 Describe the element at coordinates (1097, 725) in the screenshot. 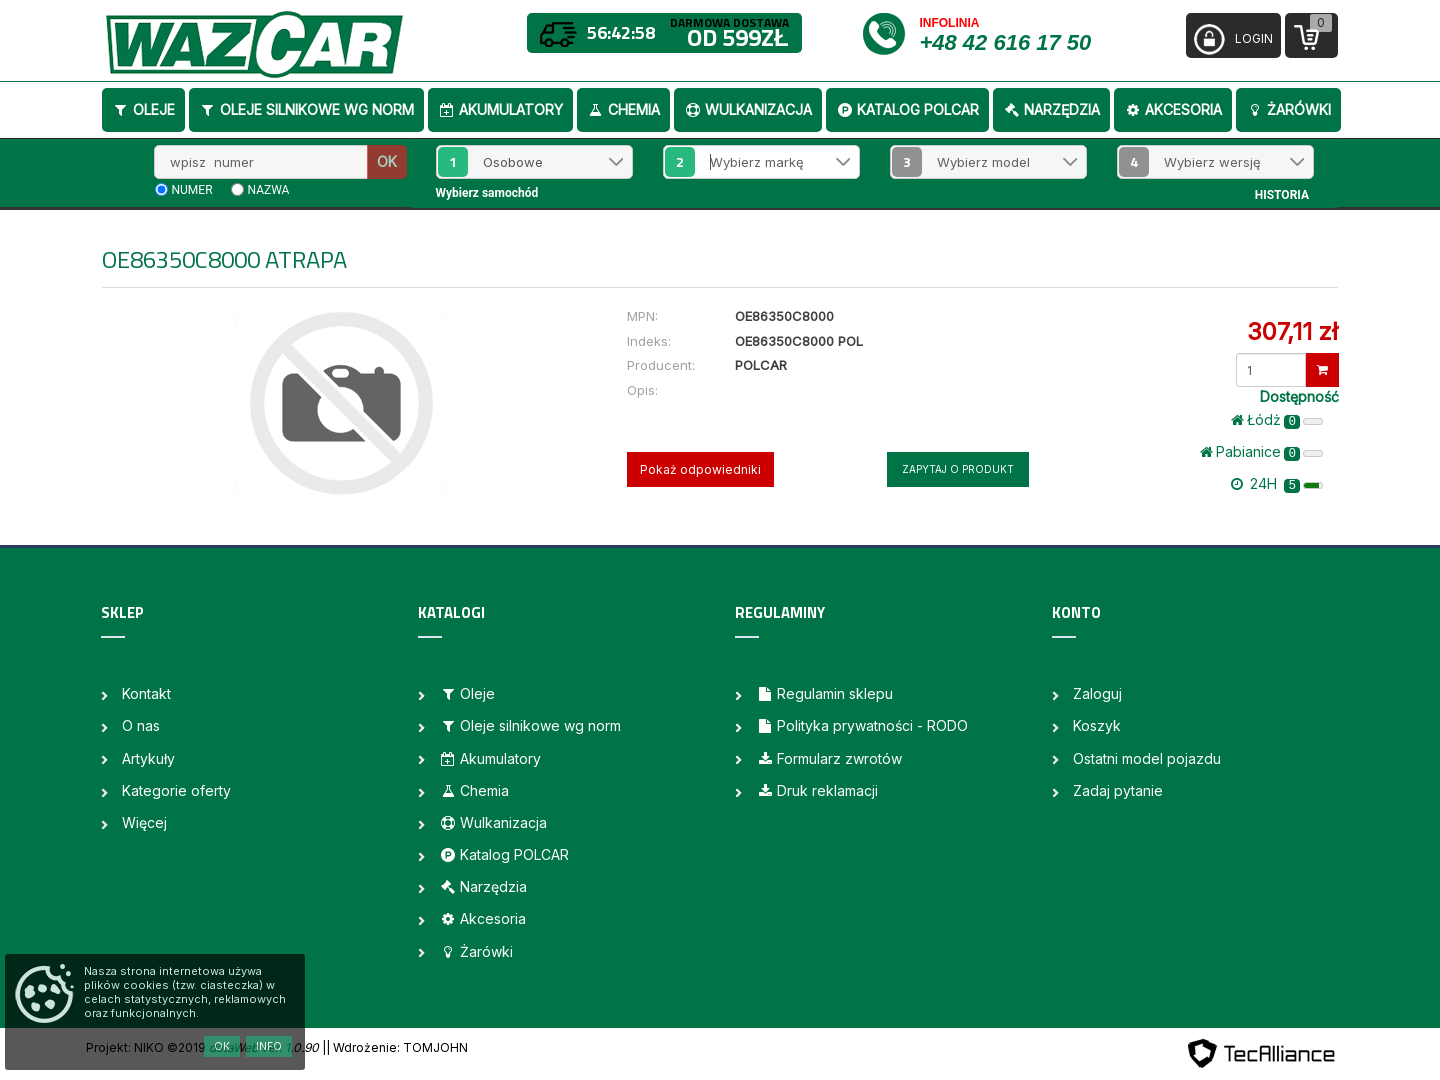

I see `Koszyk` at that location.